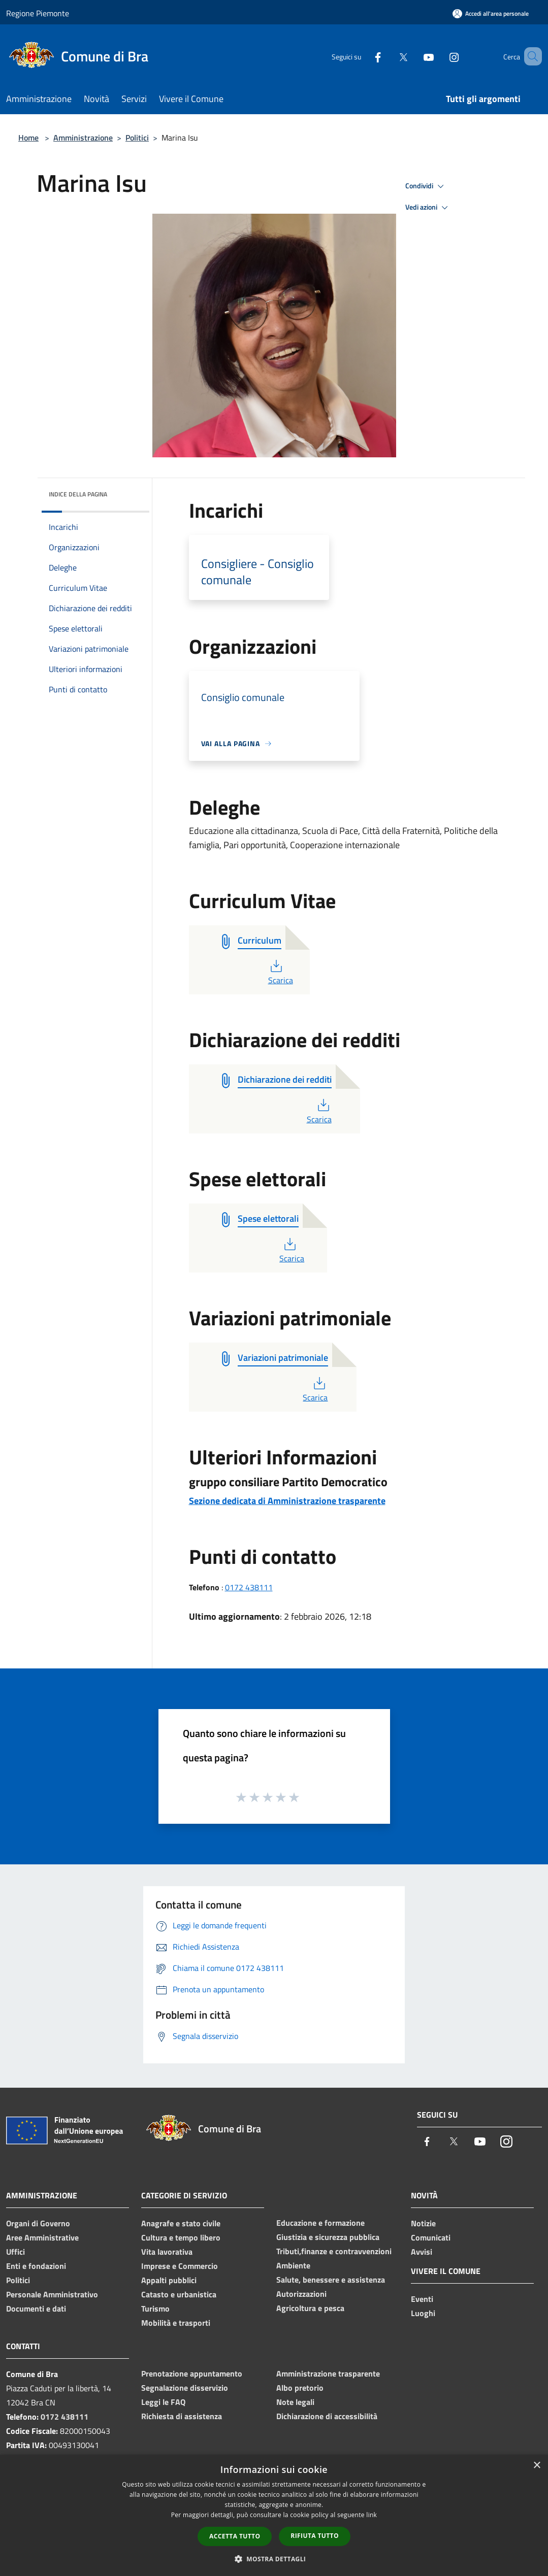 The height and width of the screenshot is (2576, 548). Describe the element at coordinates (439, 56) in the screenshot. I see `[Instagram]` at that location.